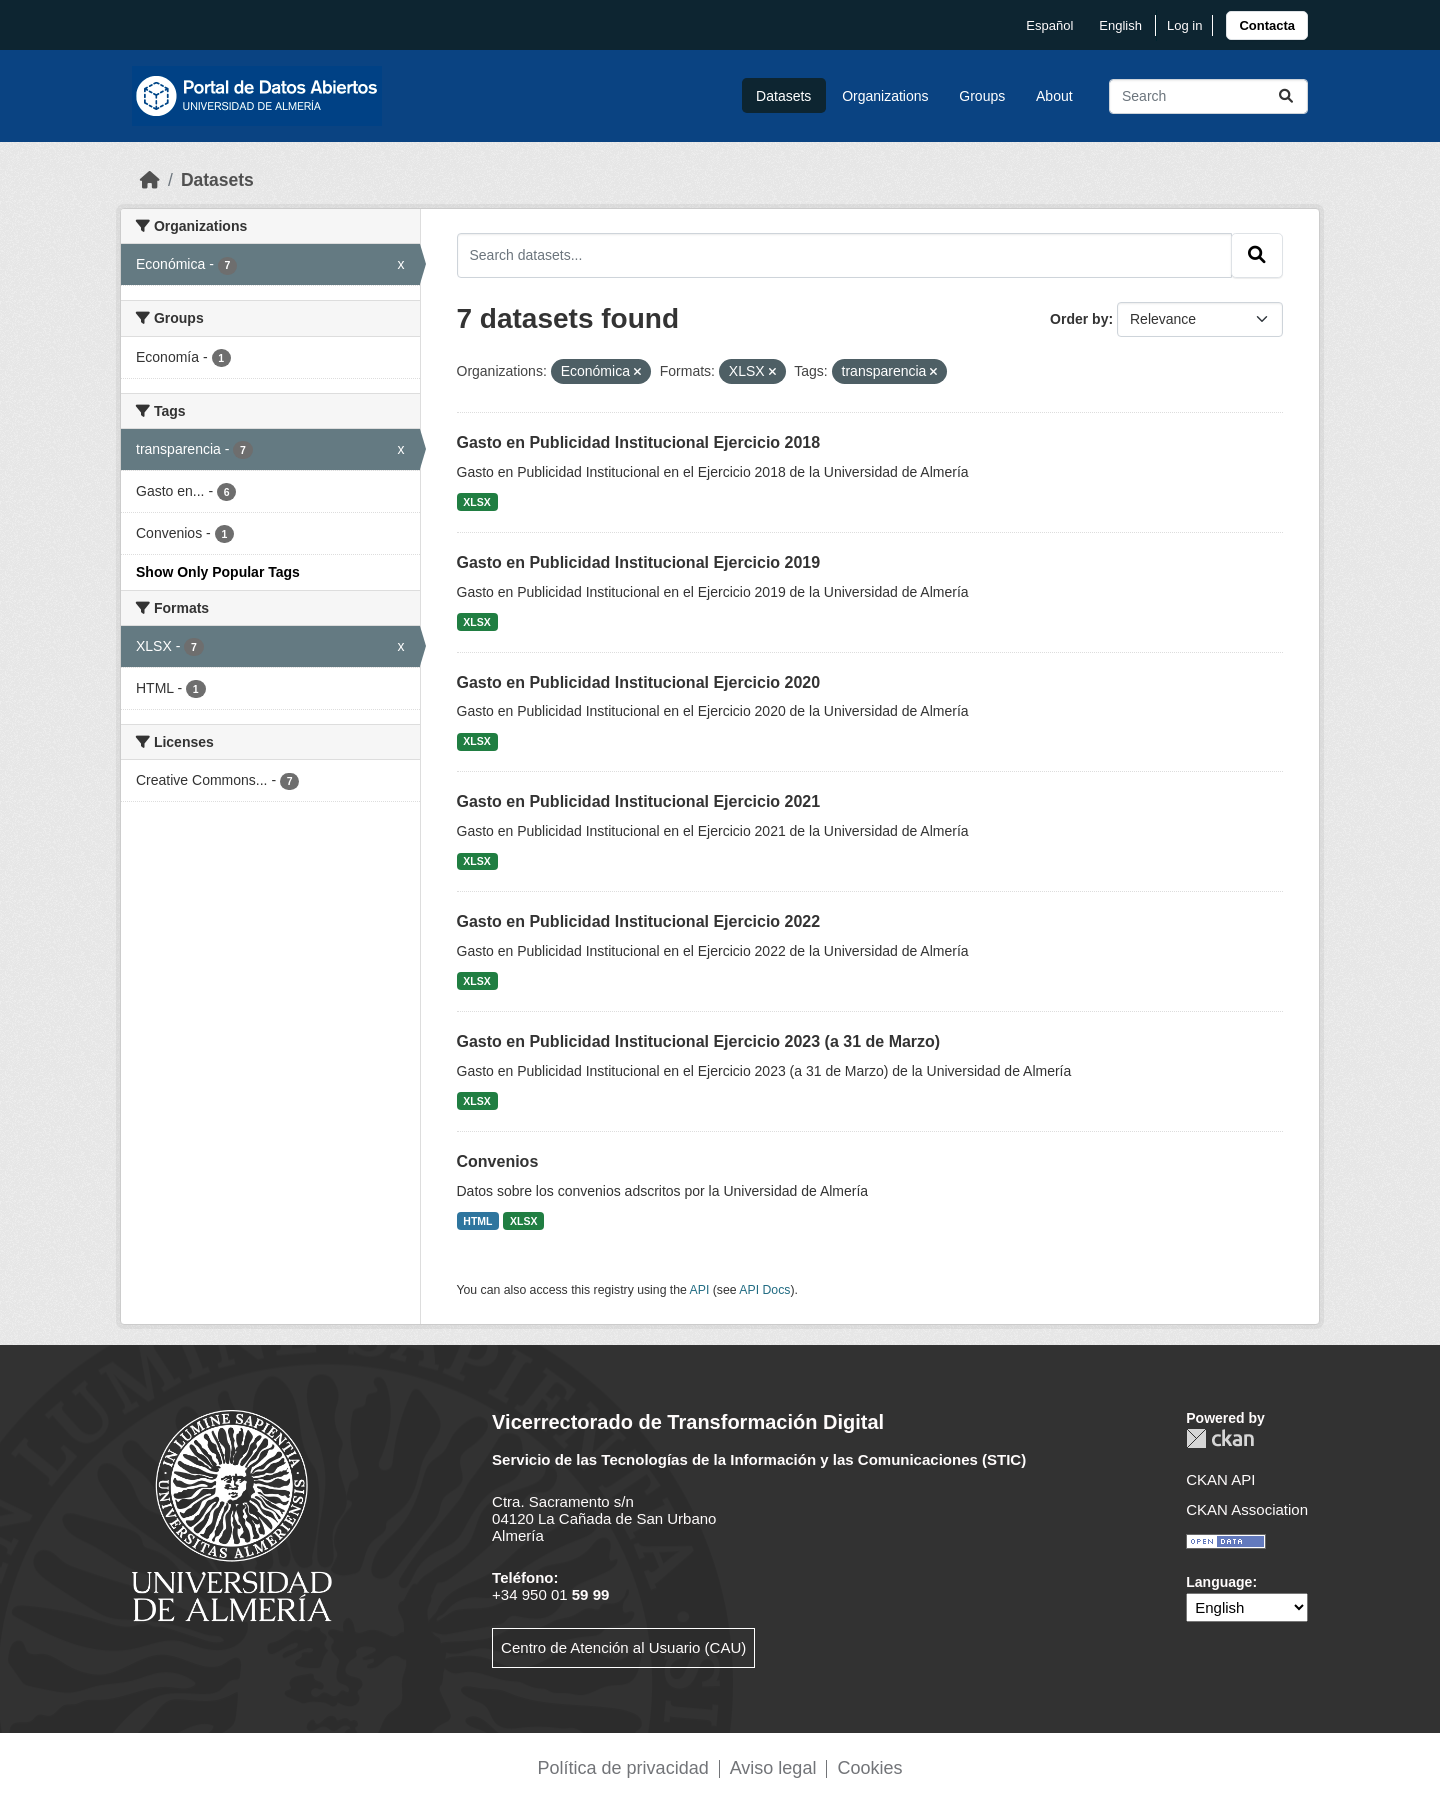  I want to click on [Submit], so click(1286, 96).